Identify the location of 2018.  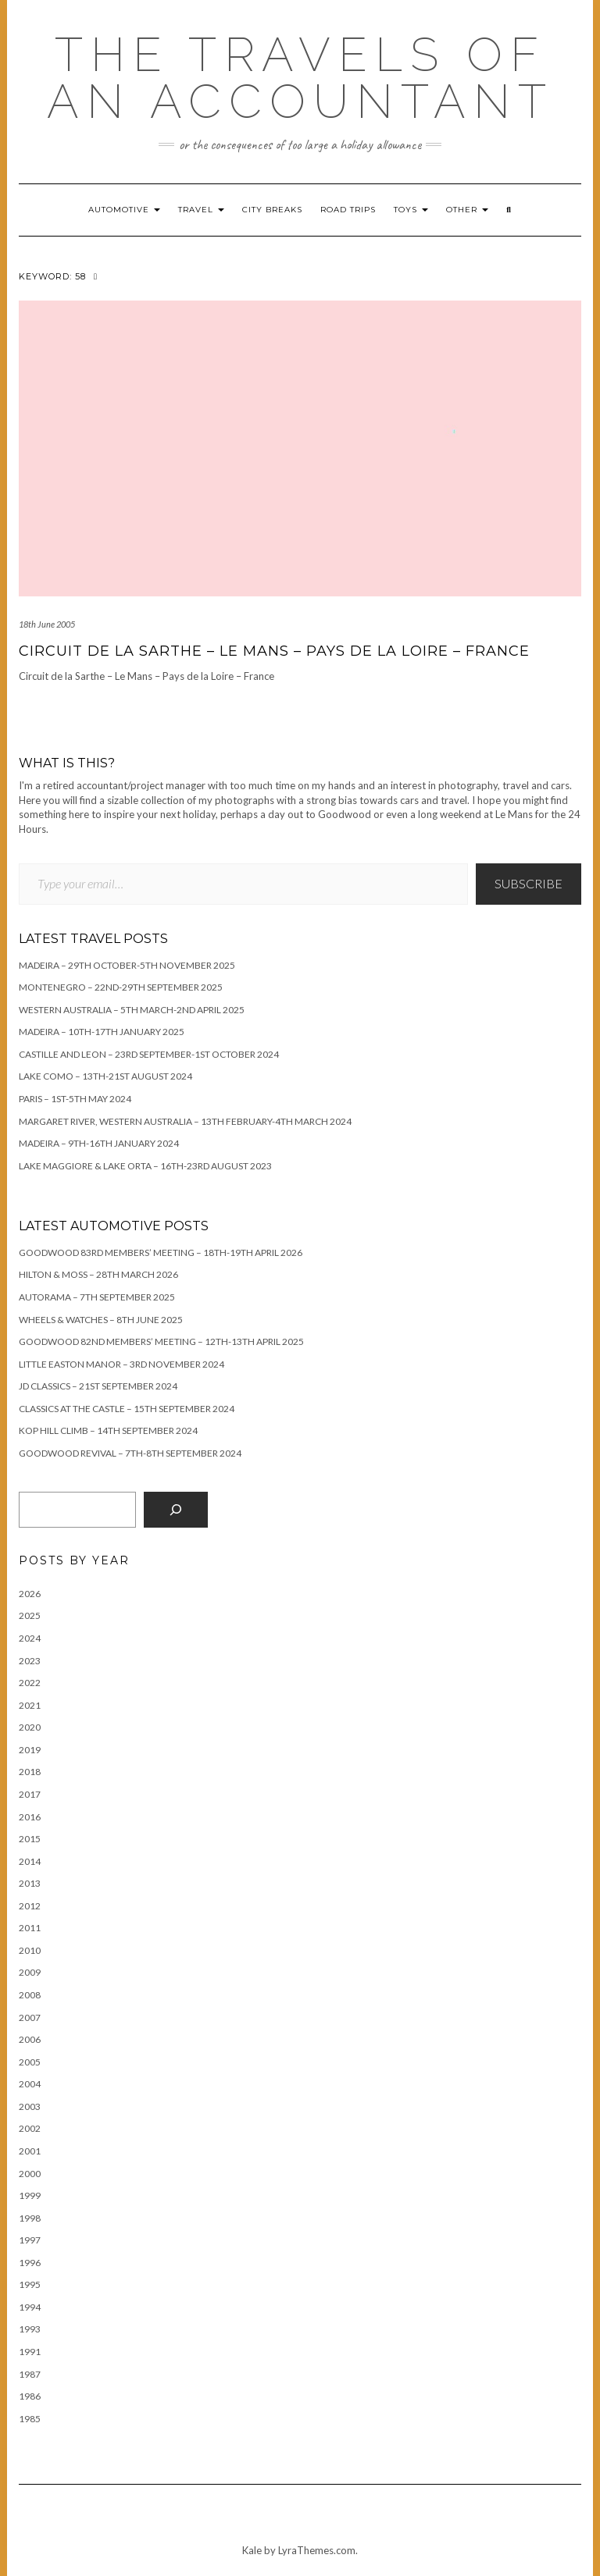
(30, 1771).